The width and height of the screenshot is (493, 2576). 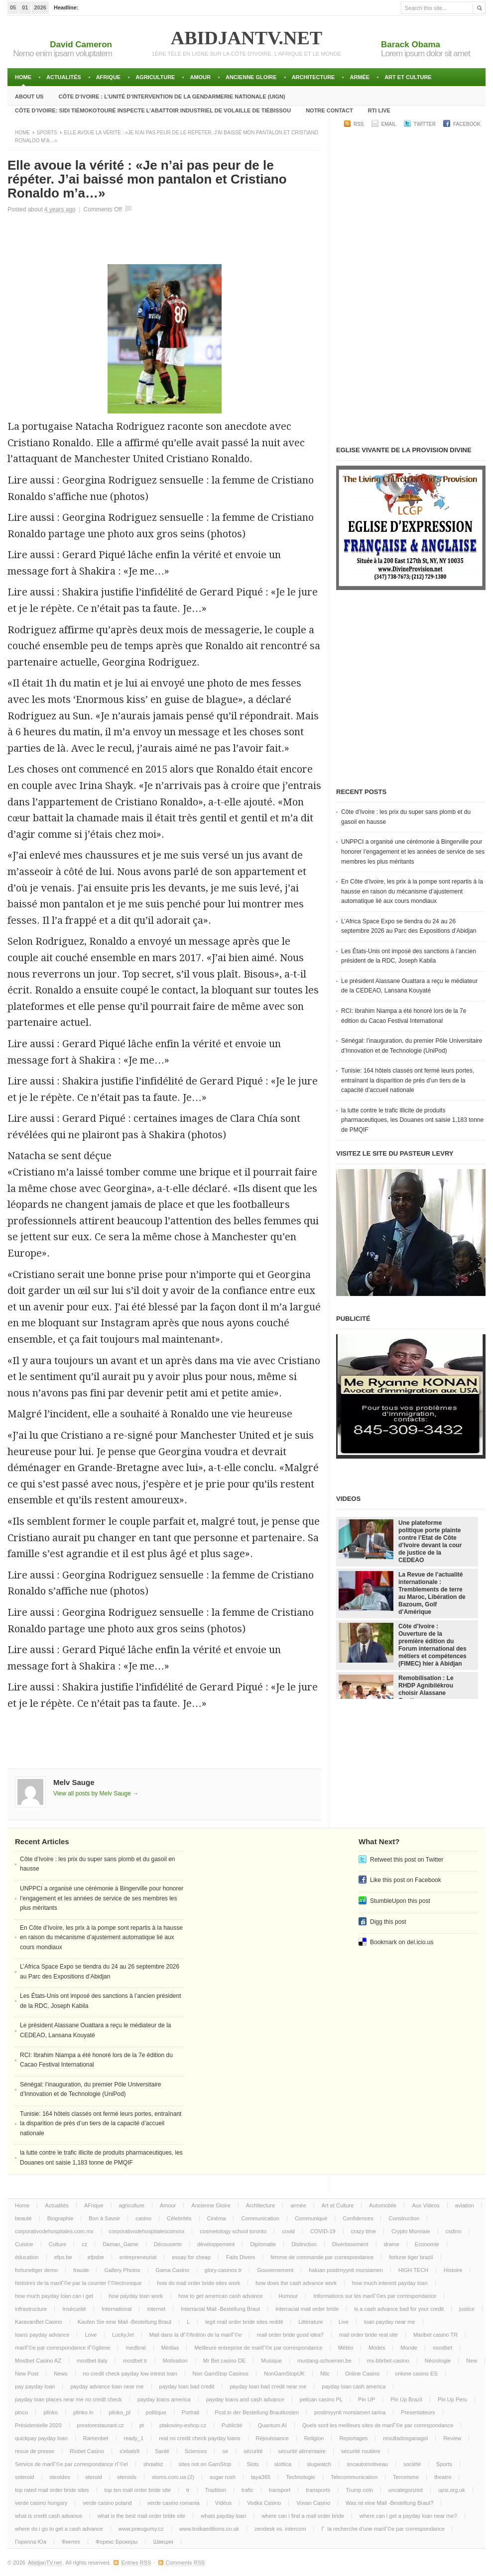 What do you see at coordinates (401, 1942) in the screenshot?
I see `Bookmark on del.icio.us` at bounding box center [401, 1942].